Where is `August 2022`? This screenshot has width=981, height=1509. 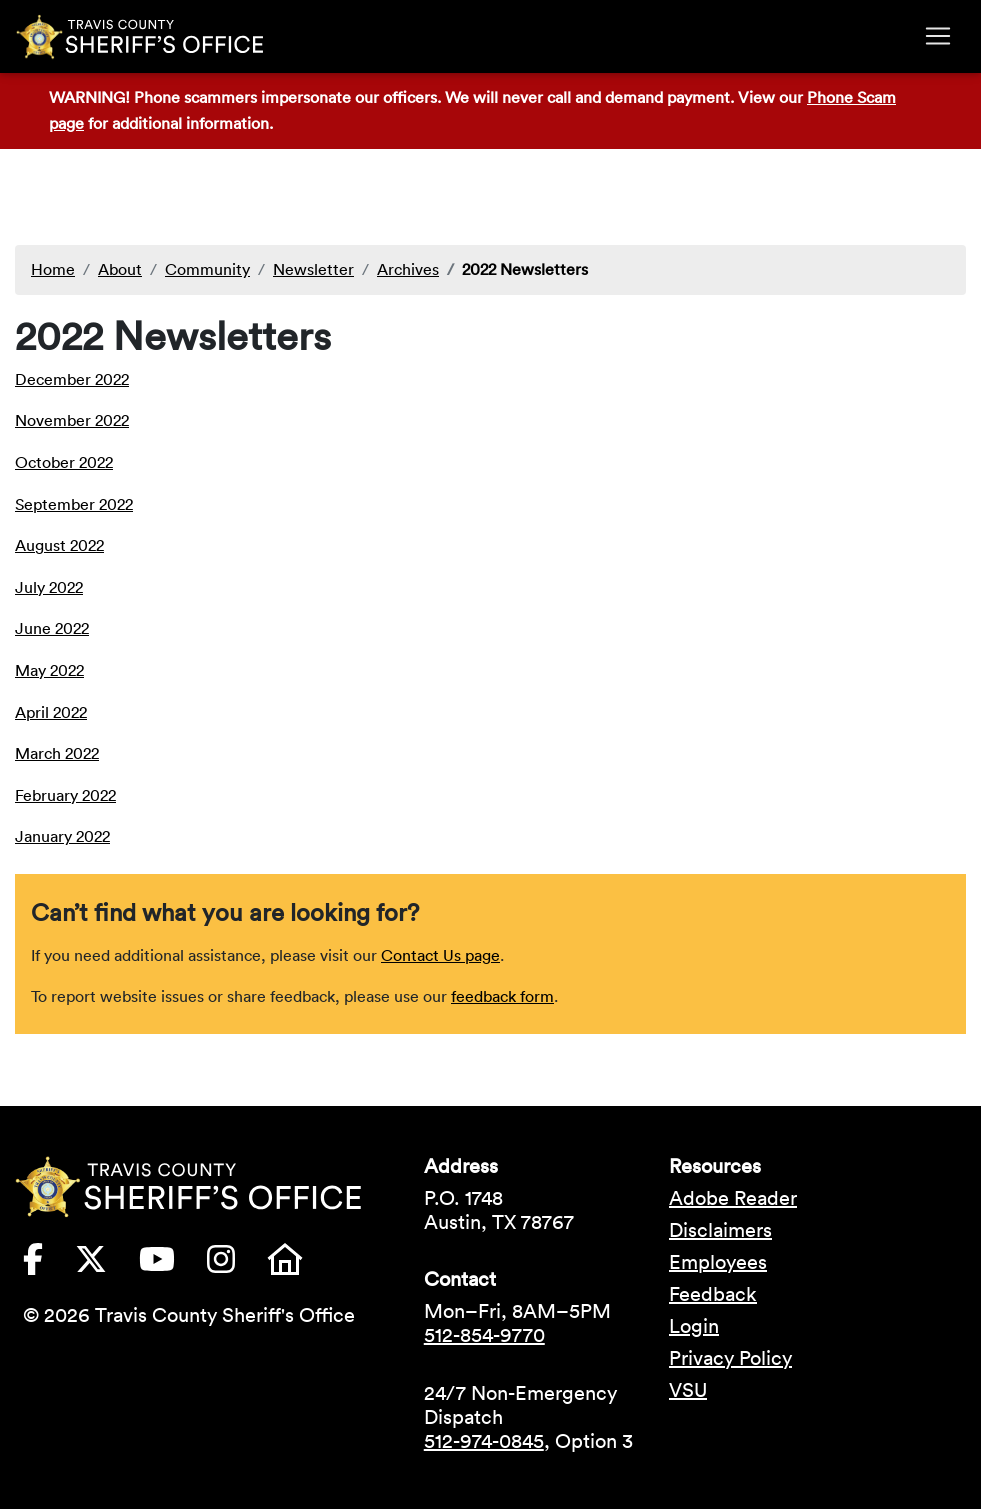 August 2022 is located at coordinates (59, 545).